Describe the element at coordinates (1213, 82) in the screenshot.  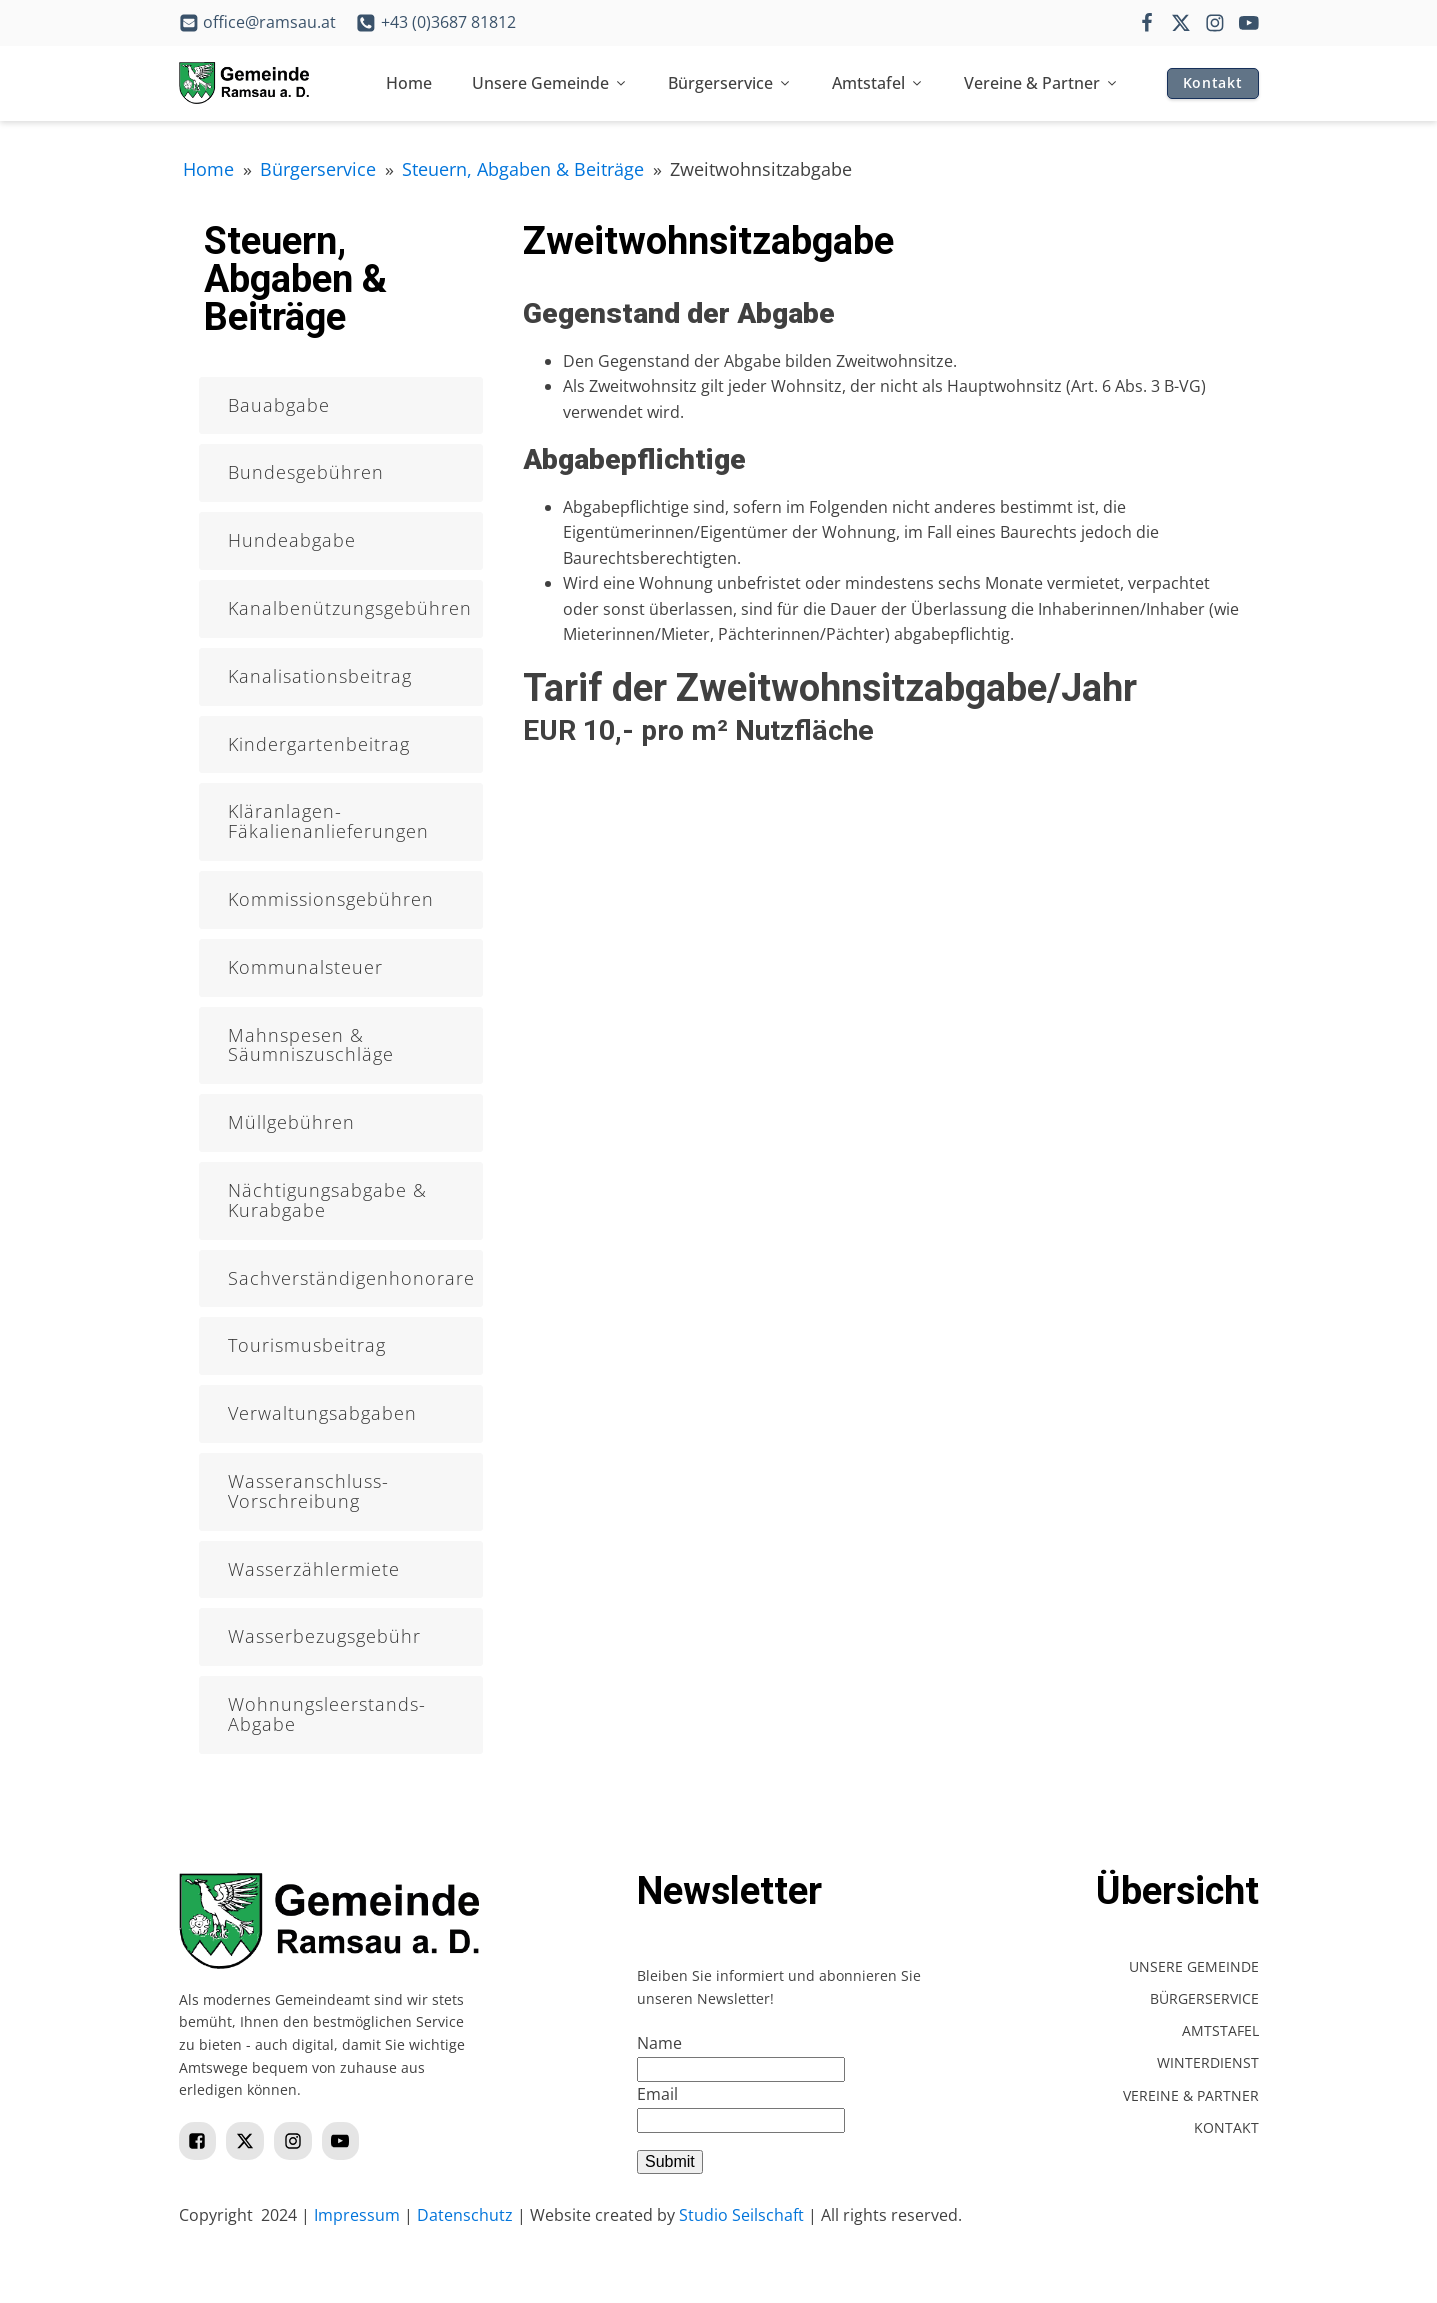
I see `Kontakt` at that location.